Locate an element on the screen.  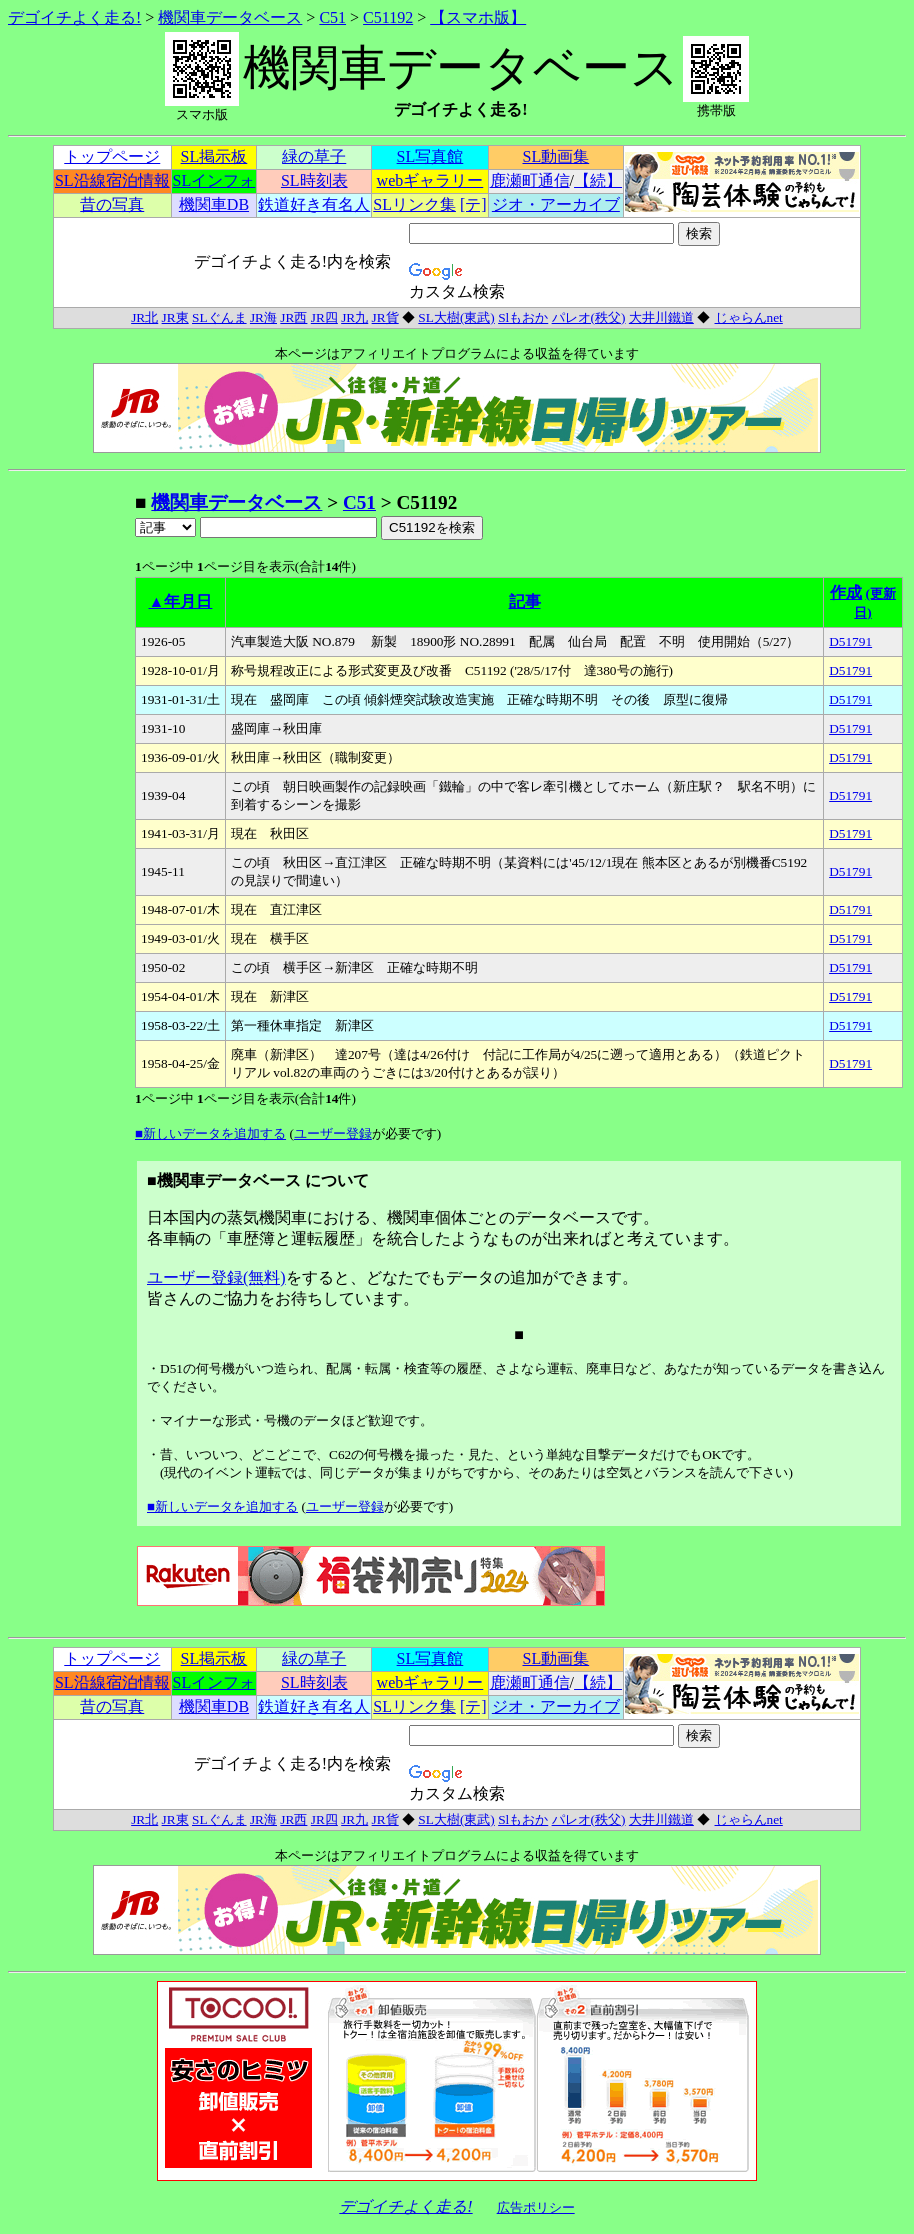
ユーザー登録 is located at coordinates (333, 1133).